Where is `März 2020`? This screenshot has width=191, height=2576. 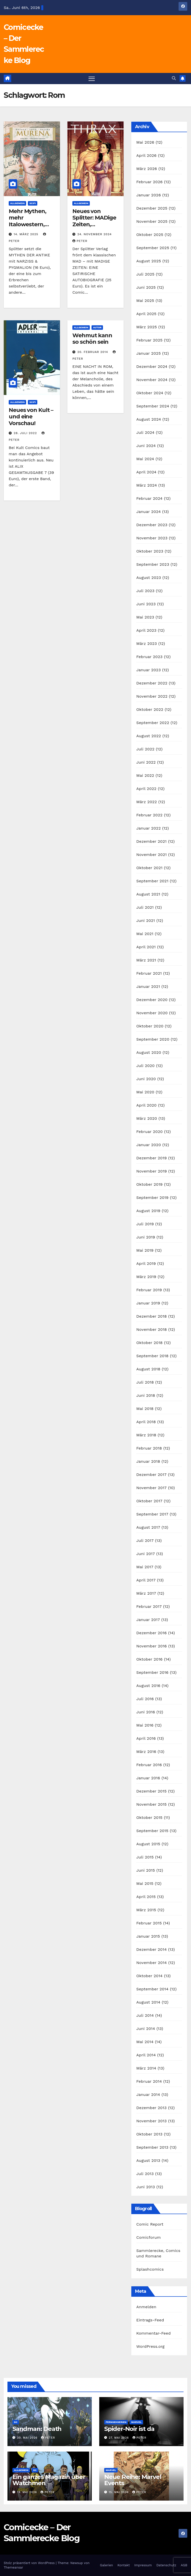 März 2020 is located at coordinates (146, 1118).